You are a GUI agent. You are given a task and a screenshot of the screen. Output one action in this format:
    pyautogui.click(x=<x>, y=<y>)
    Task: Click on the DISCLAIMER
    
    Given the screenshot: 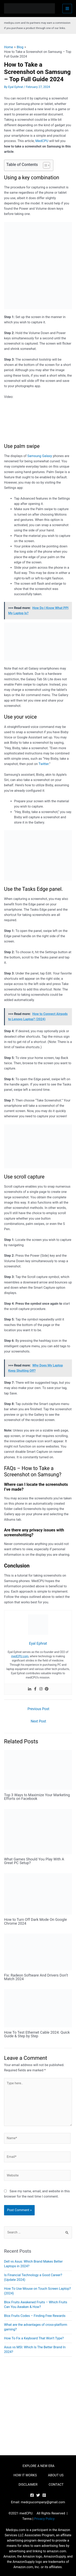 What is the action you would take?
    pyautogui.click(x=27, y=2484)
    